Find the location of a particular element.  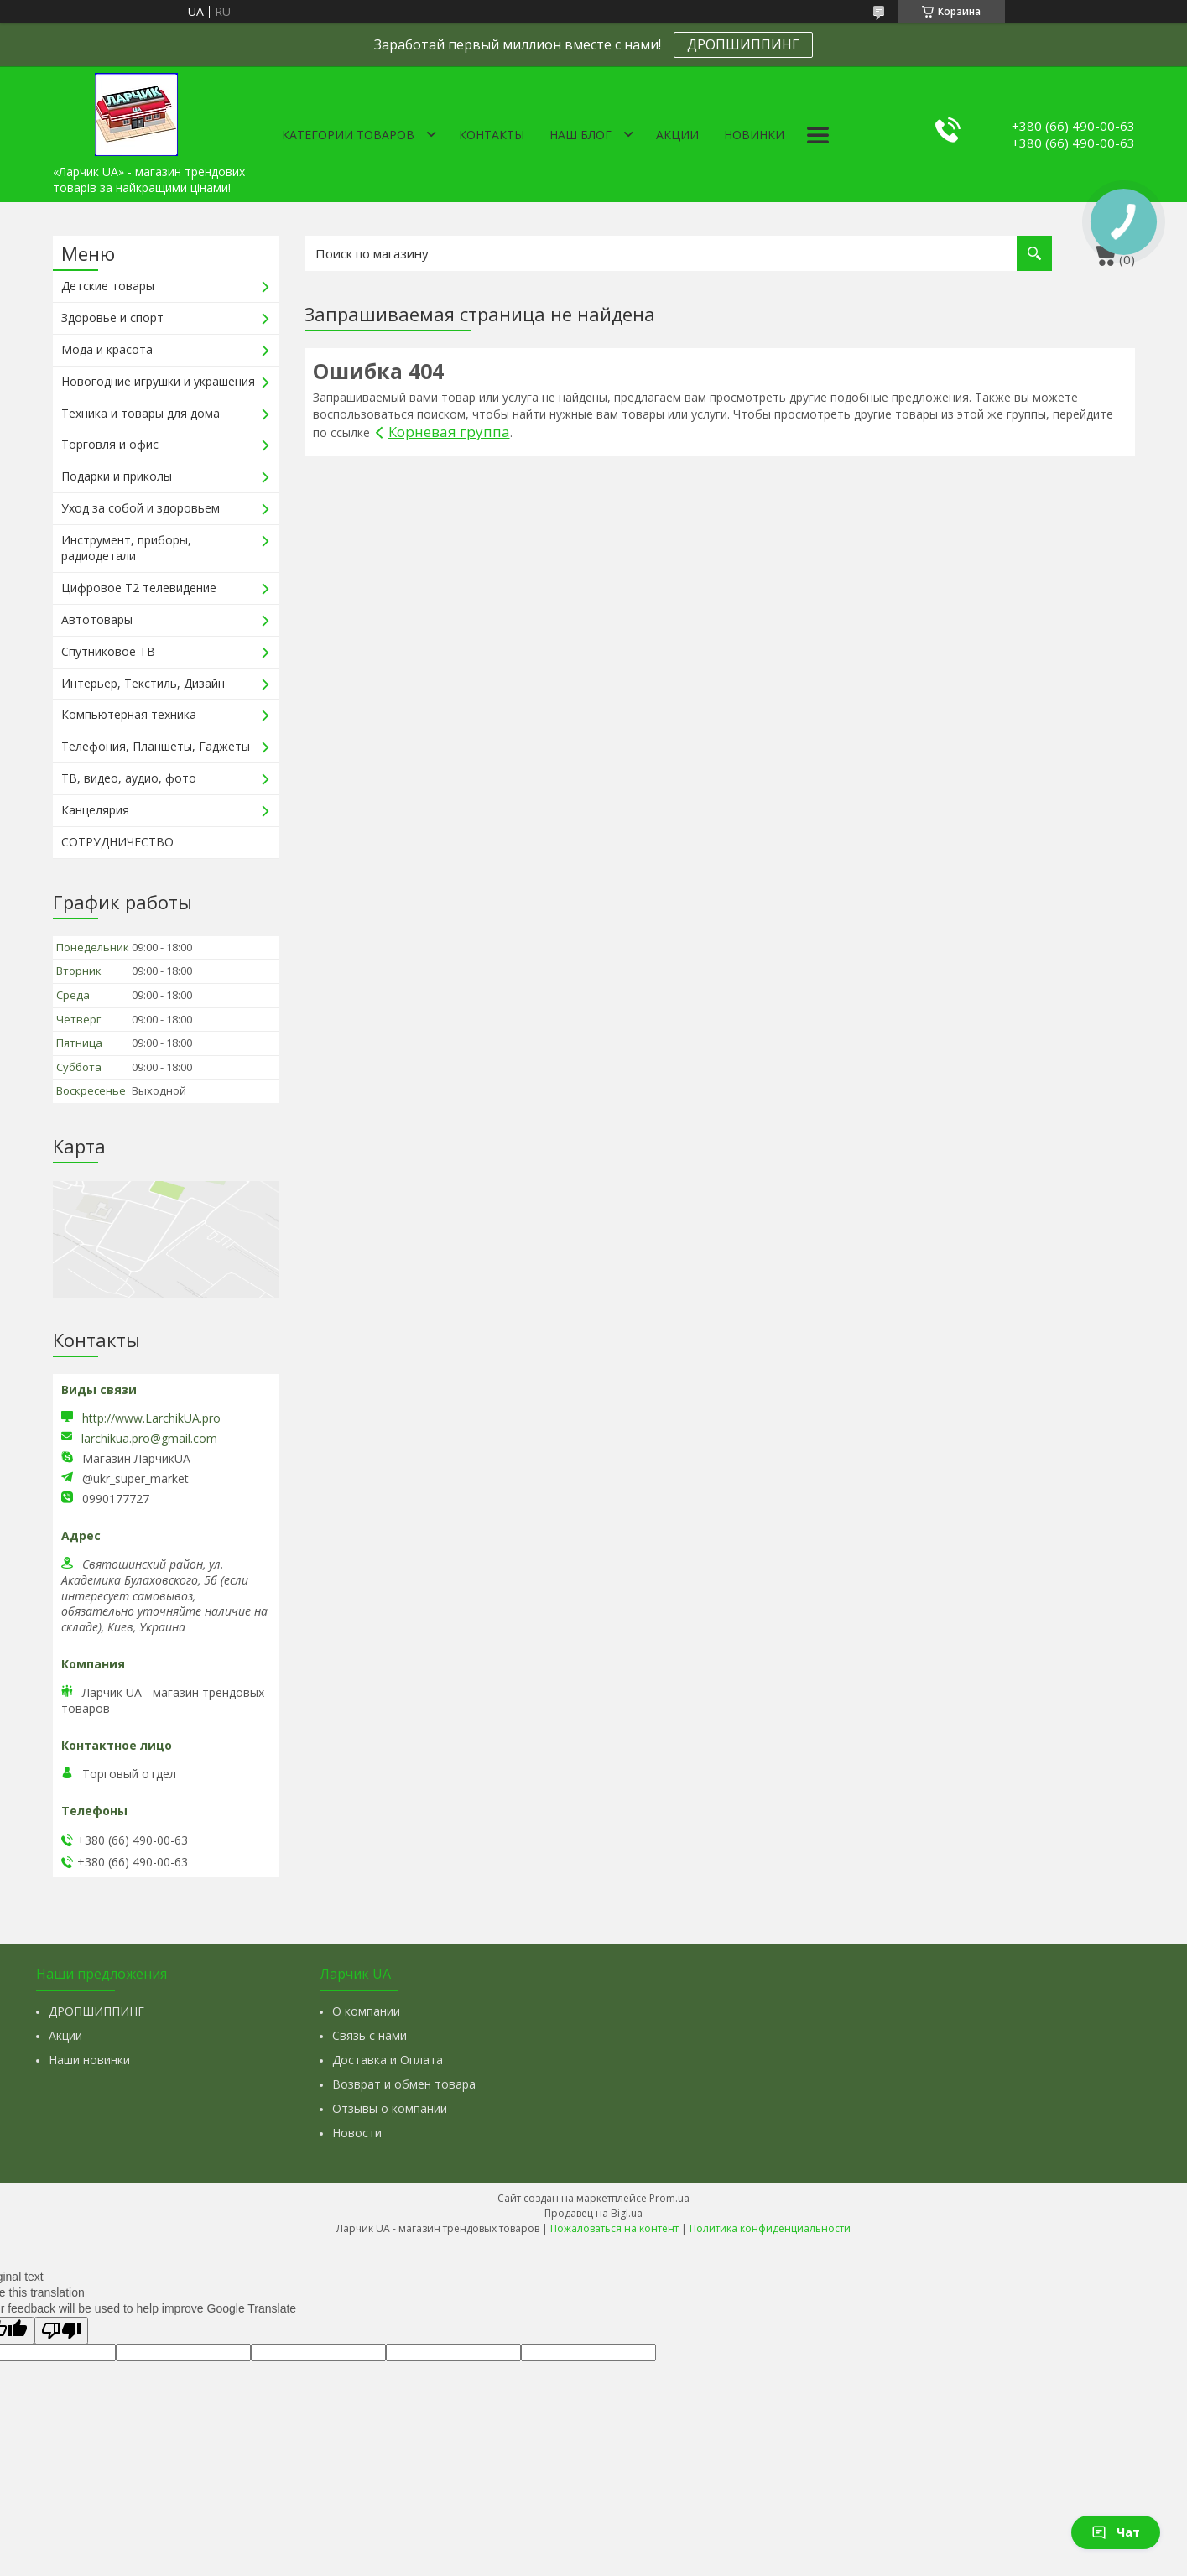

Спутниковое ТВ is located at coordinates (108, 651).